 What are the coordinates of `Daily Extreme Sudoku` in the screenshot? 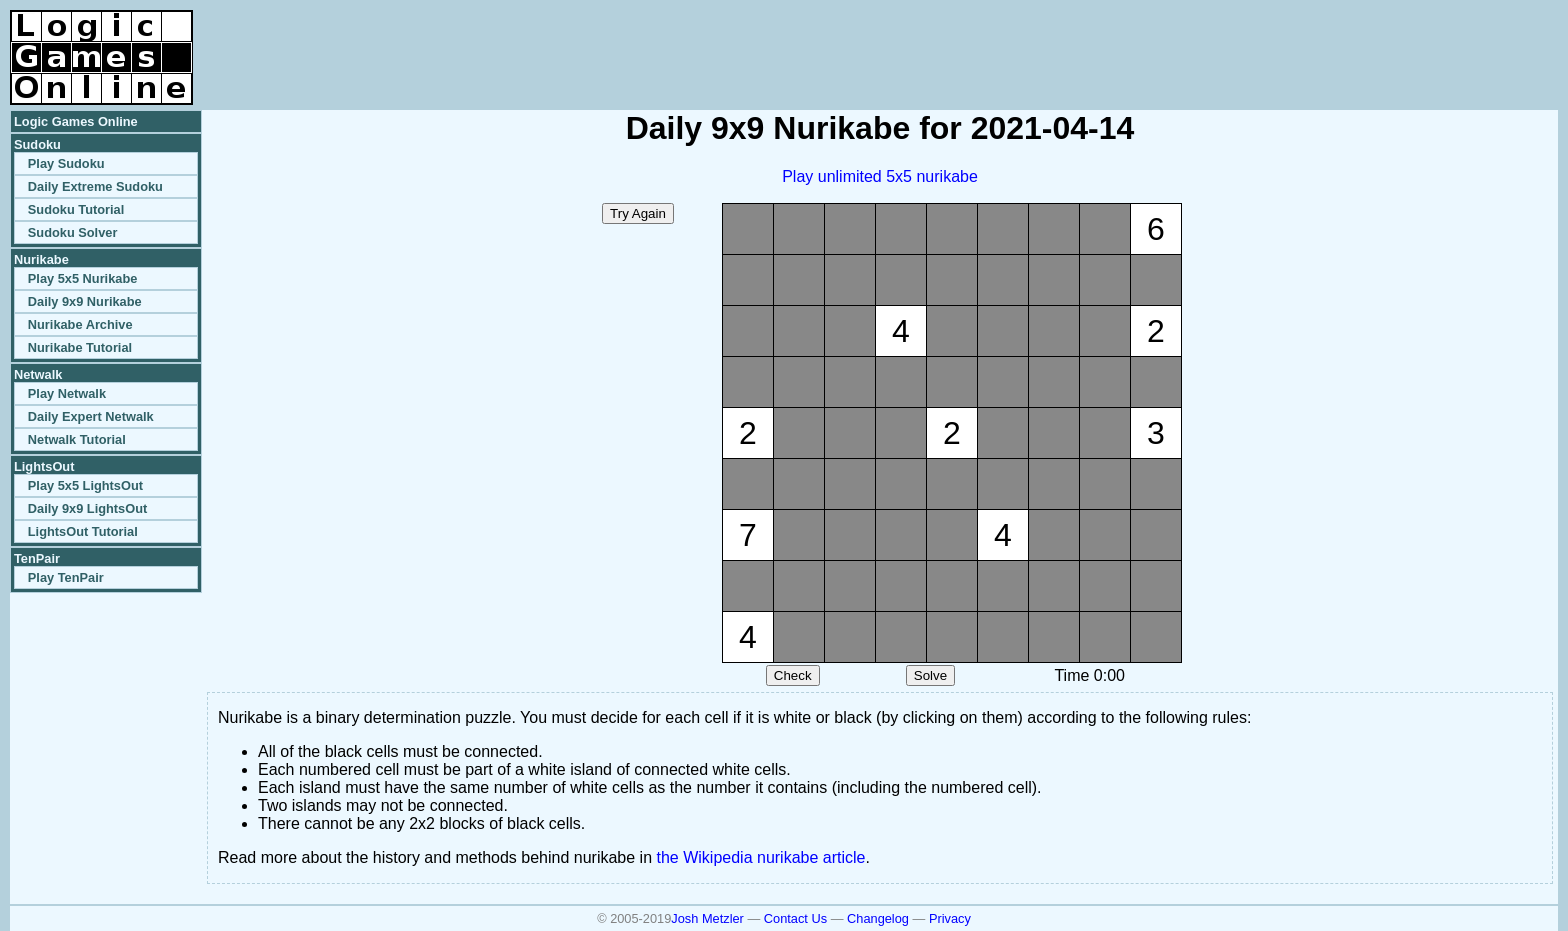 It's located at (95, 186).